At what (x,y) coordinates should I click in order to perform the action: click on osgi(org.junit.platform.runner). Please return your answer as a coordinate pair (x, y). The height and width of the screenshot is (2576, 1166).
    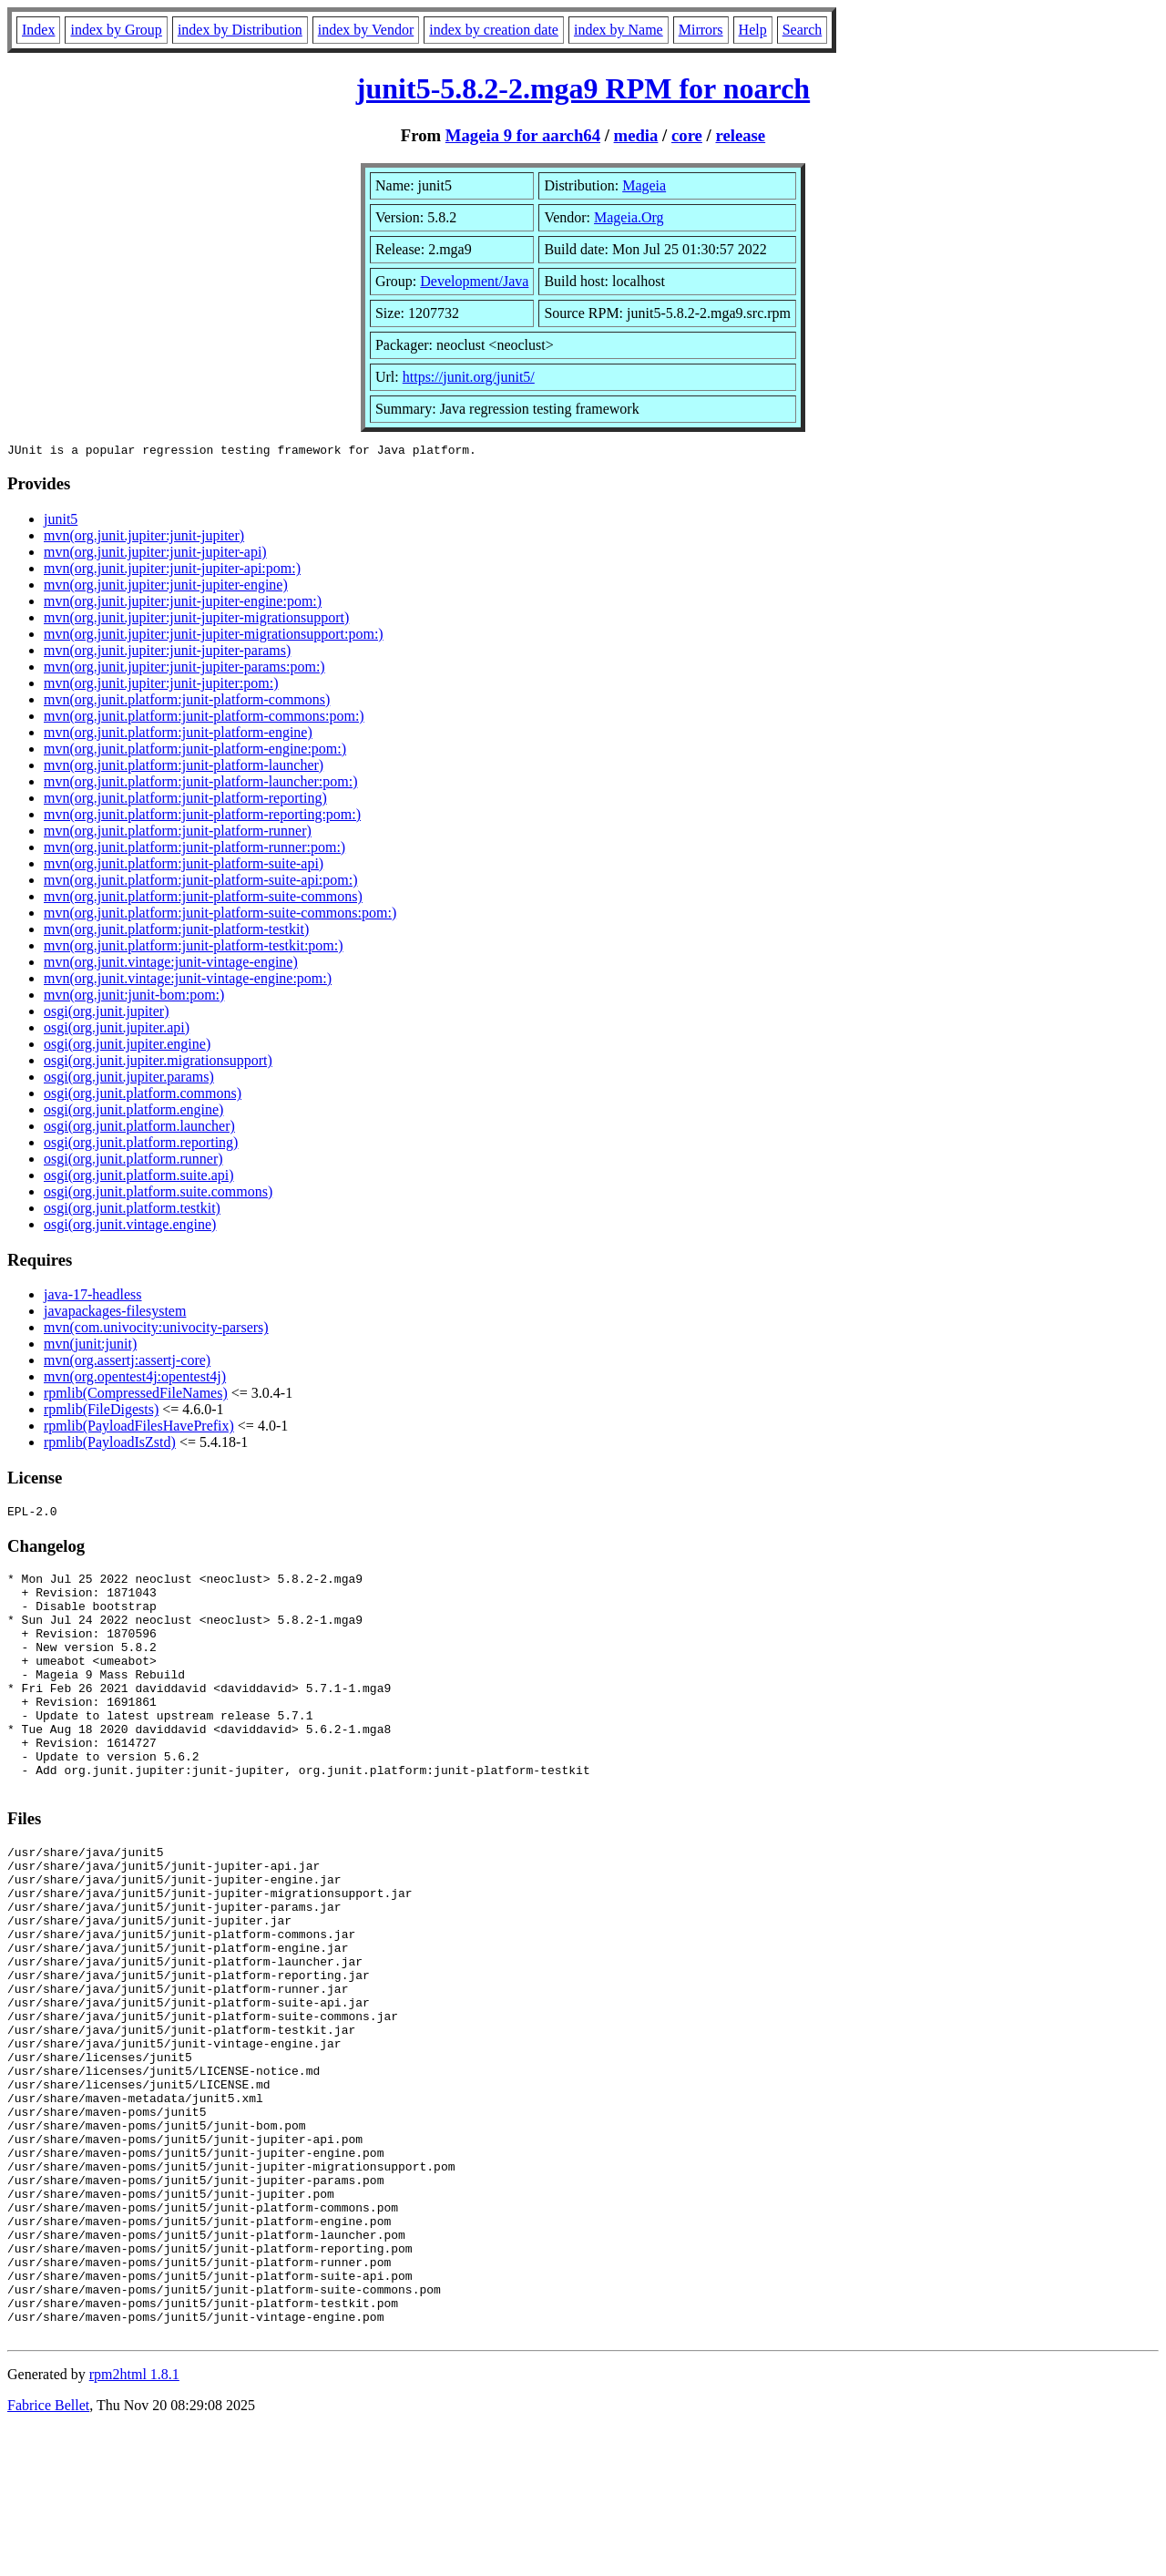
    Looking at the image, I should click on (133, 1161).